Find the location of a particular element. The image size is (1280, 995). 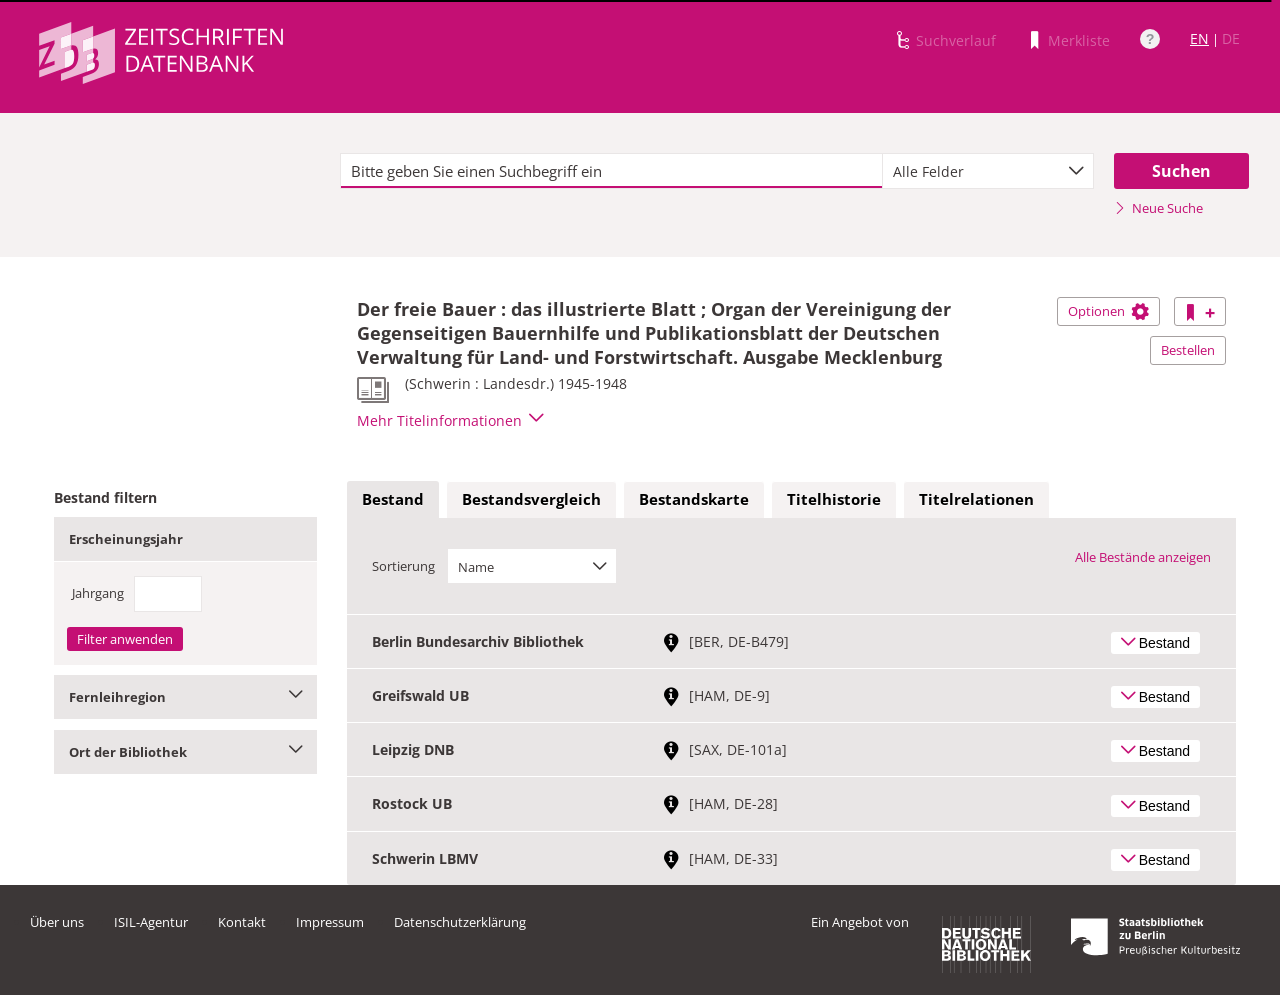

[textbox] is located at coordinates (611, 171).